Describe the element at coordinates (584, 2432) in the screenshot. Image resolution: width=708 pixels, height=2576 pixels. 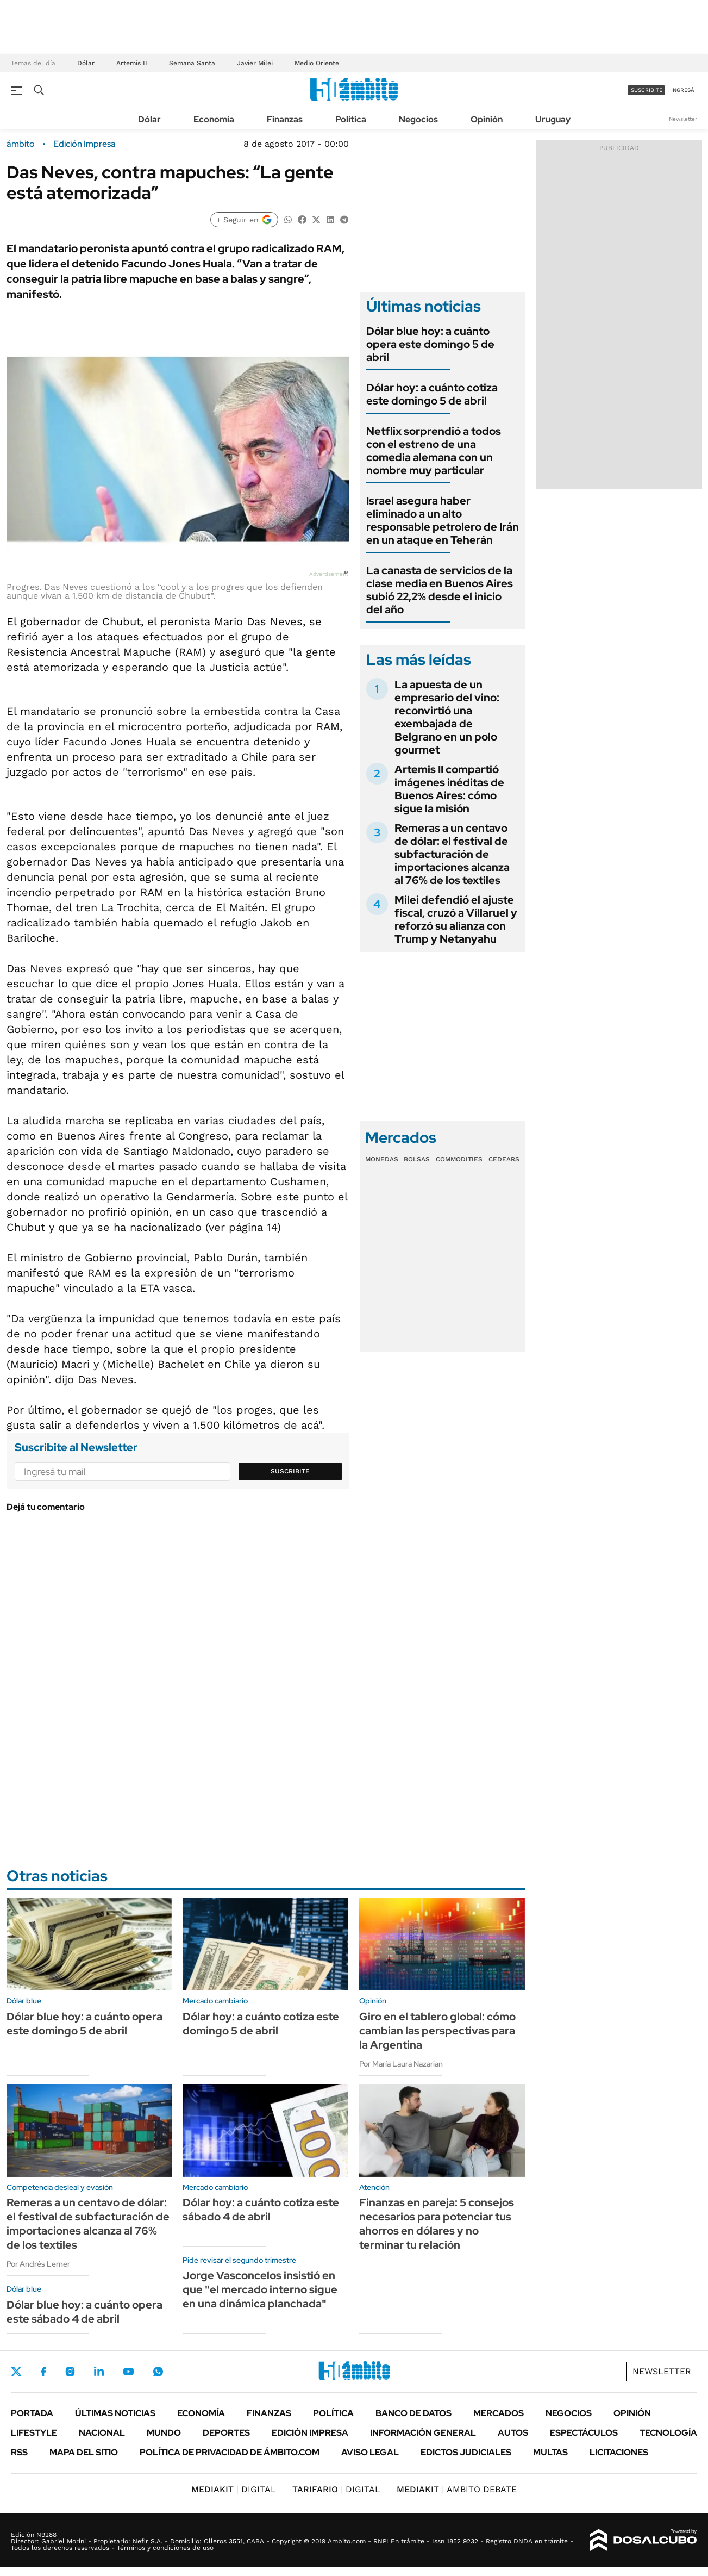
I see `Espectáculos` at that location.